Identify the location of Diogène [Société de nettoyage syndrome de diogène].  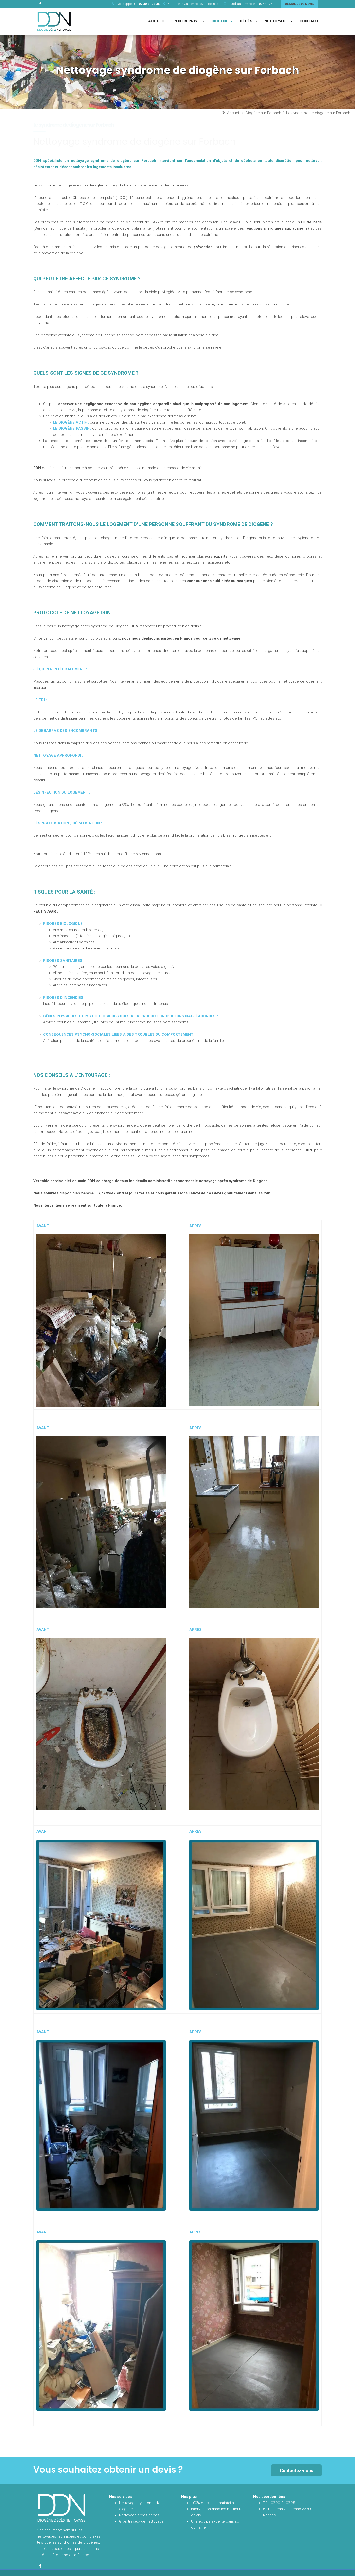
(222, 21).